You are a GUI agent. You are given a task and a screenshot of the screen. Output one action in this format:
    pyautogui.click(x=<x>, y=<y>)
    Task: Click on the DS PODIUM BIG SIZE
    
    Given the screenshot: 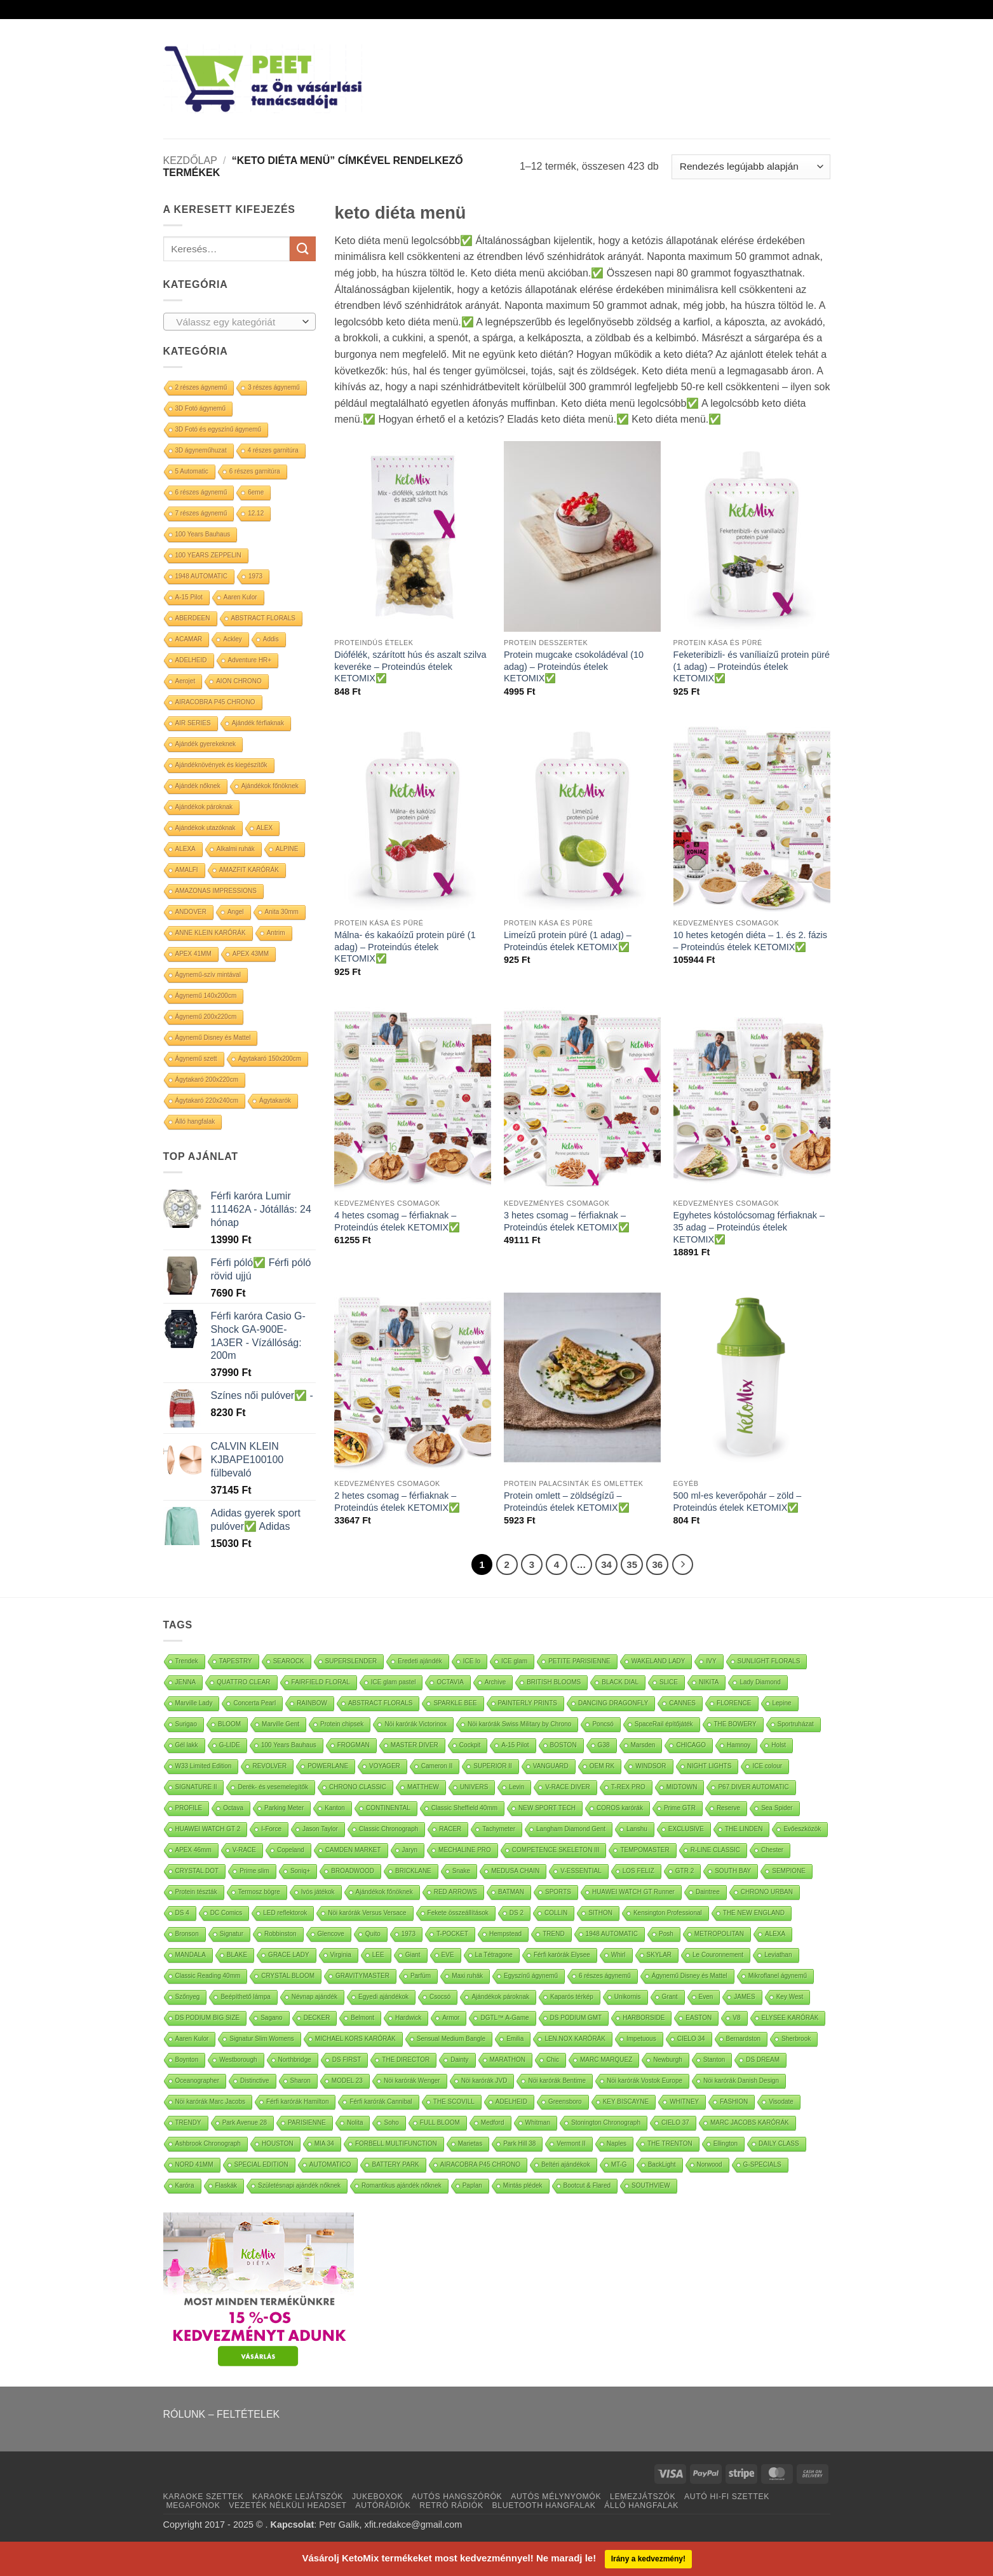 What is the action you would take?
    pyautogui.click(x=207, y=2017)
    